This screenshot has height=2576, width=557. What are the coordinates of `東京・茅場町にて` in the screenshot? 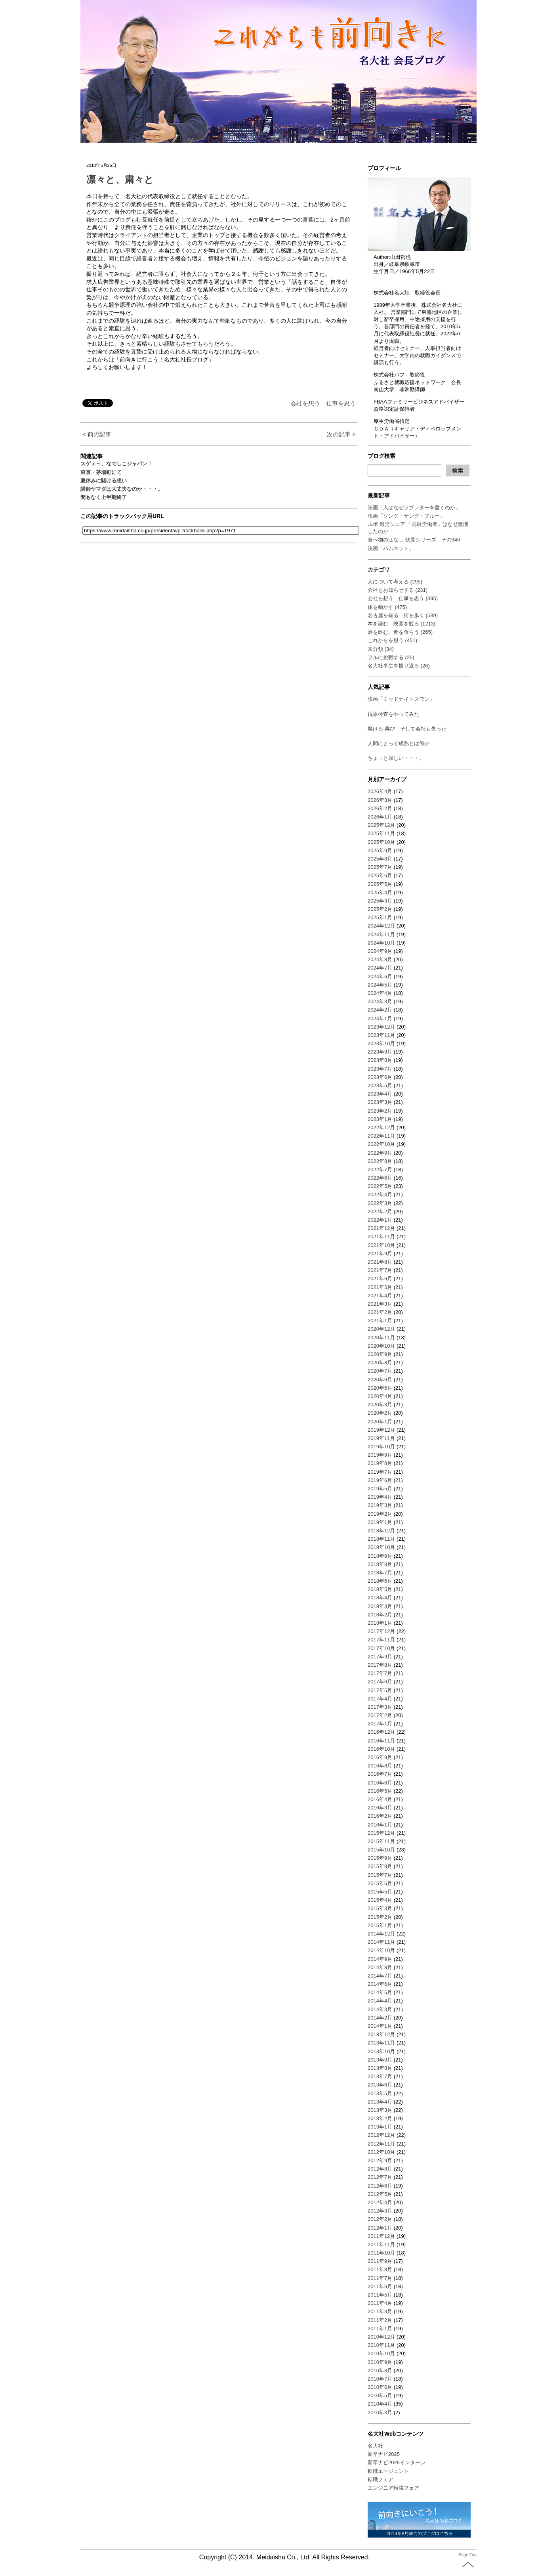 It's located at (101, 472).